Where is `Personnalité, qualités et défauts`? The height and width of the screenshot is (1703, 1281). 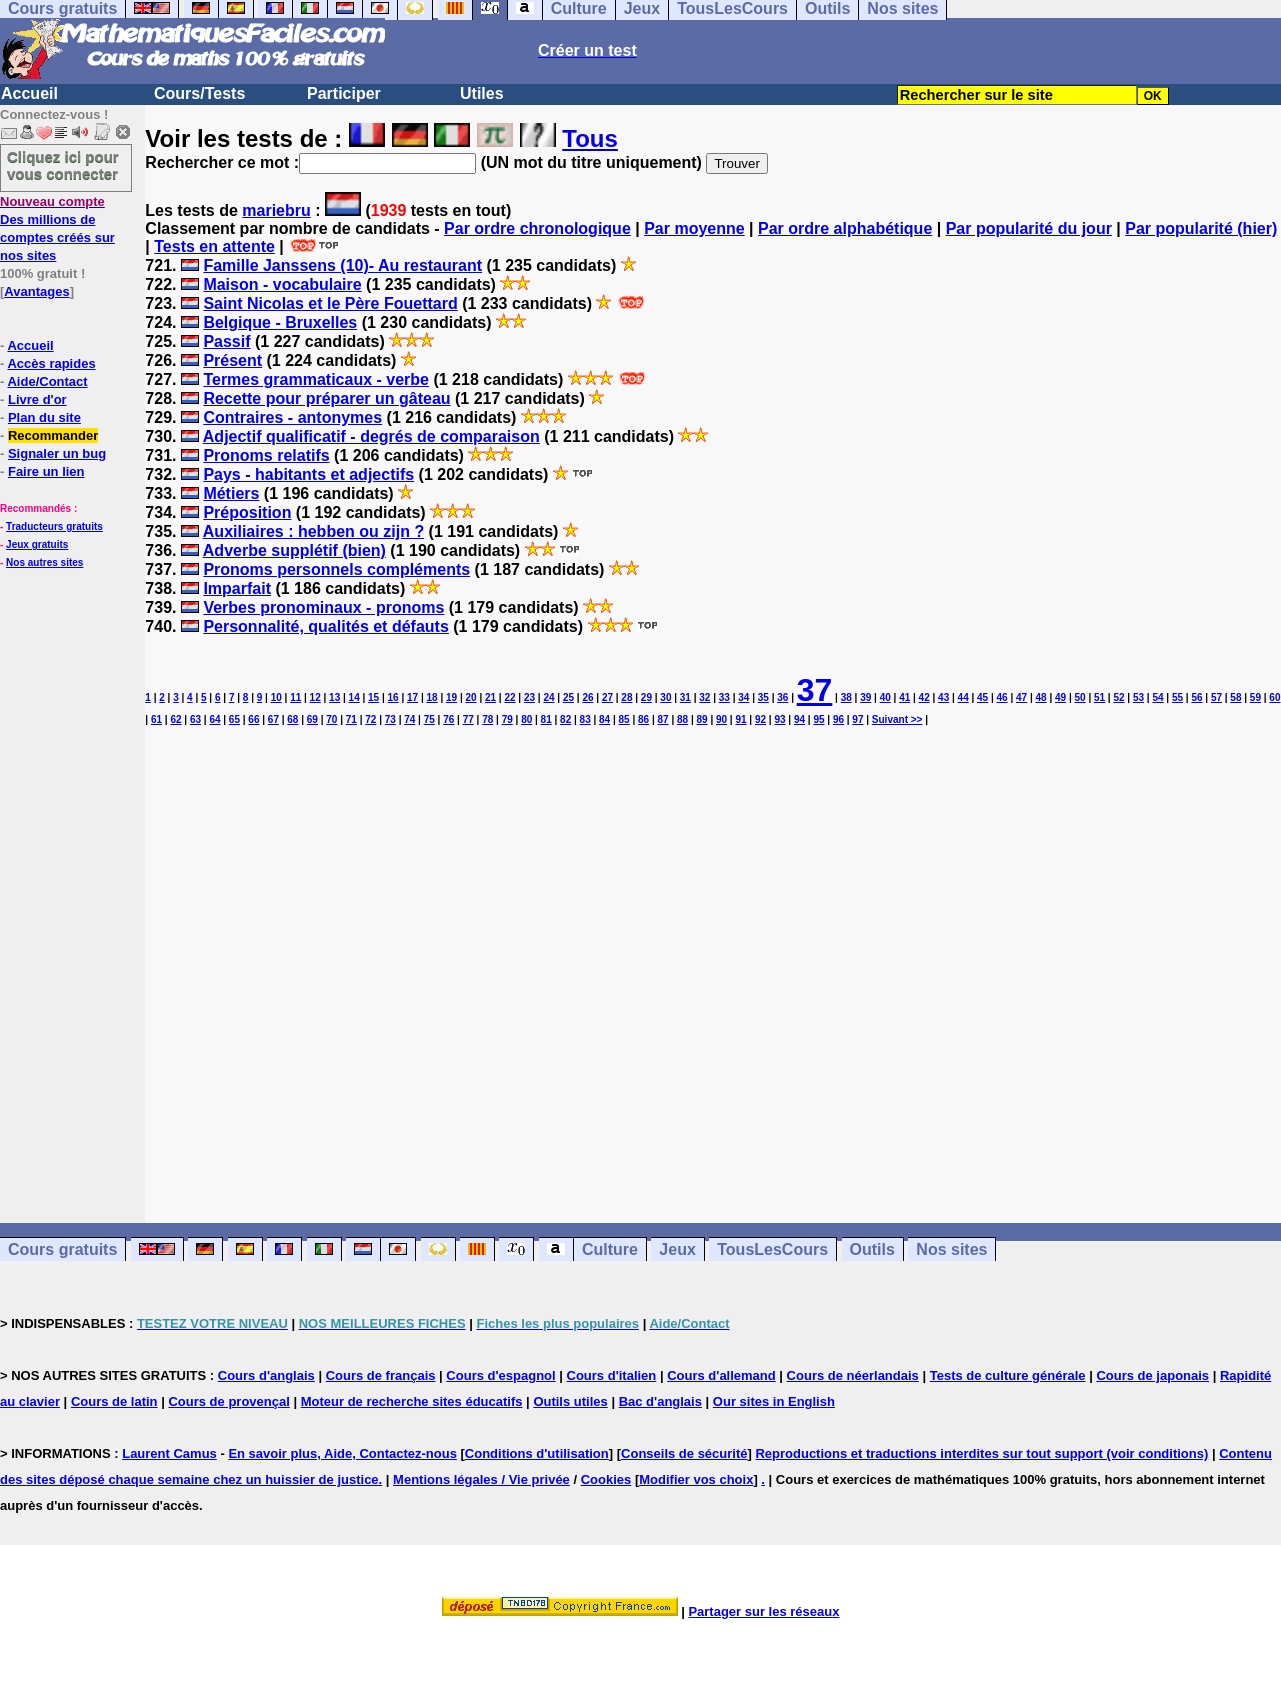 Personnalité, qualités et défauts is located at coordinates (325, 626).